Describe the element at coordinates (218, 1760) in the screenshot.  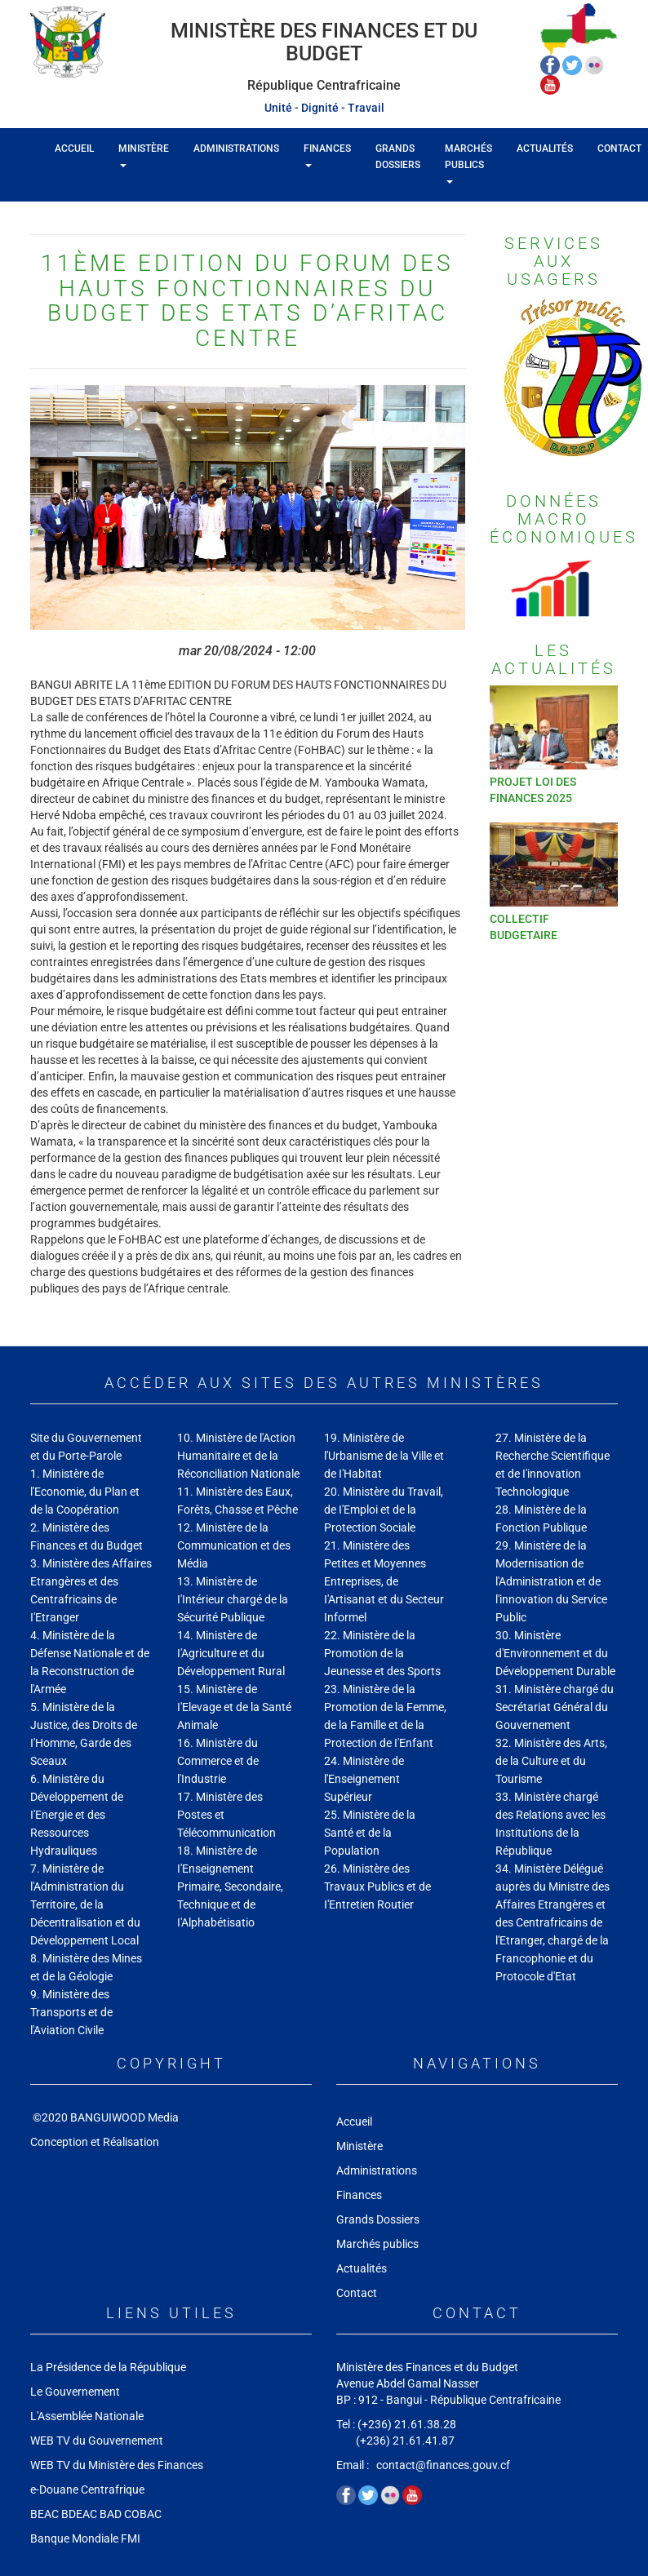
I see `16. Ministère du Commerce et de l'Industrie` at that location.